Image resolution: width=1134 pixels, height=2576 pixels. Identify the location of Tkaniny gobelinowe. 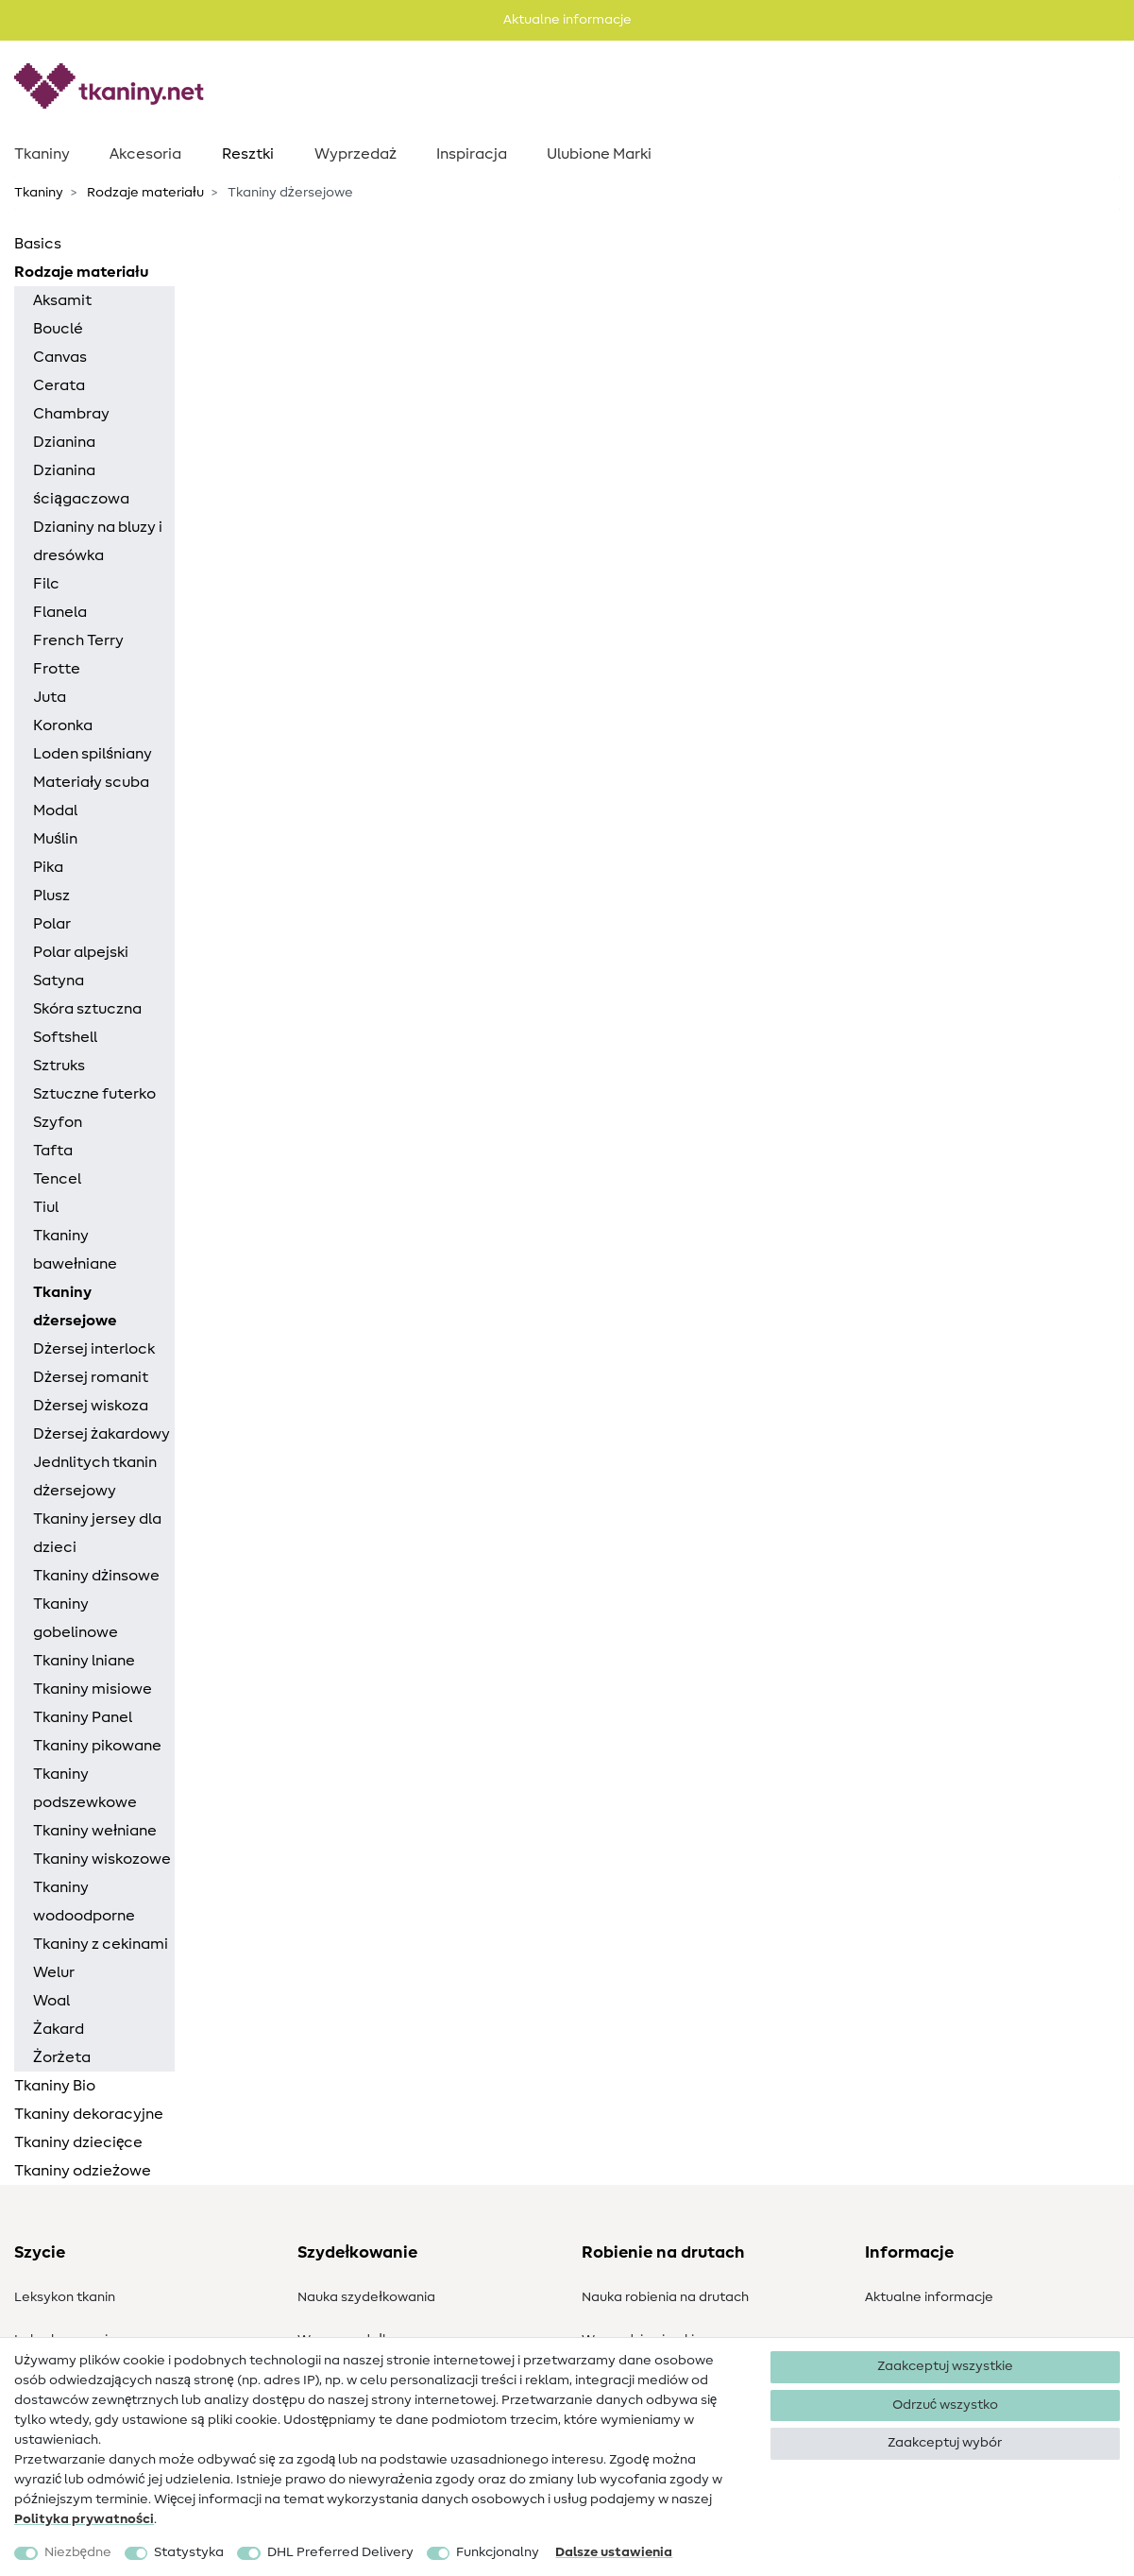
(75, 1618).